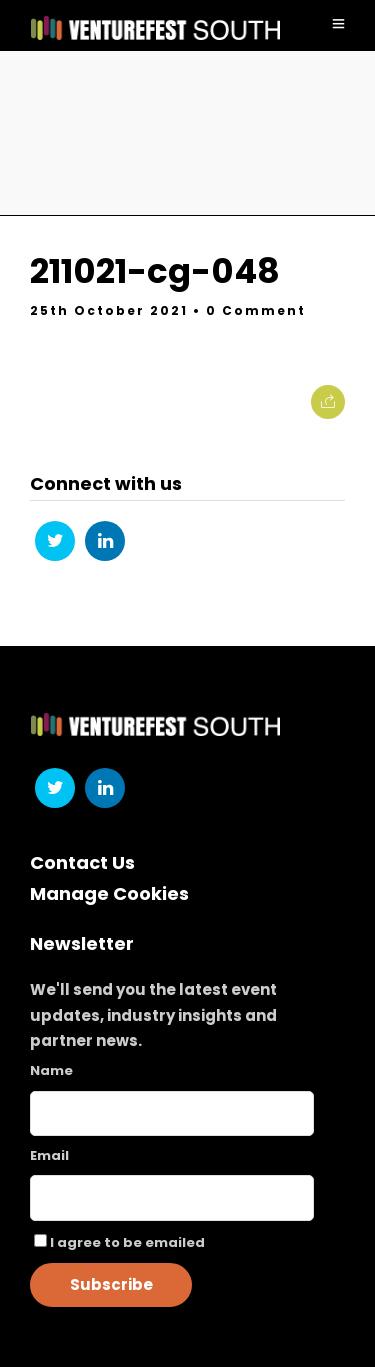  Describe the element at coordinates (172, 1198) in the screenshot. I see `[Email]` at that location.